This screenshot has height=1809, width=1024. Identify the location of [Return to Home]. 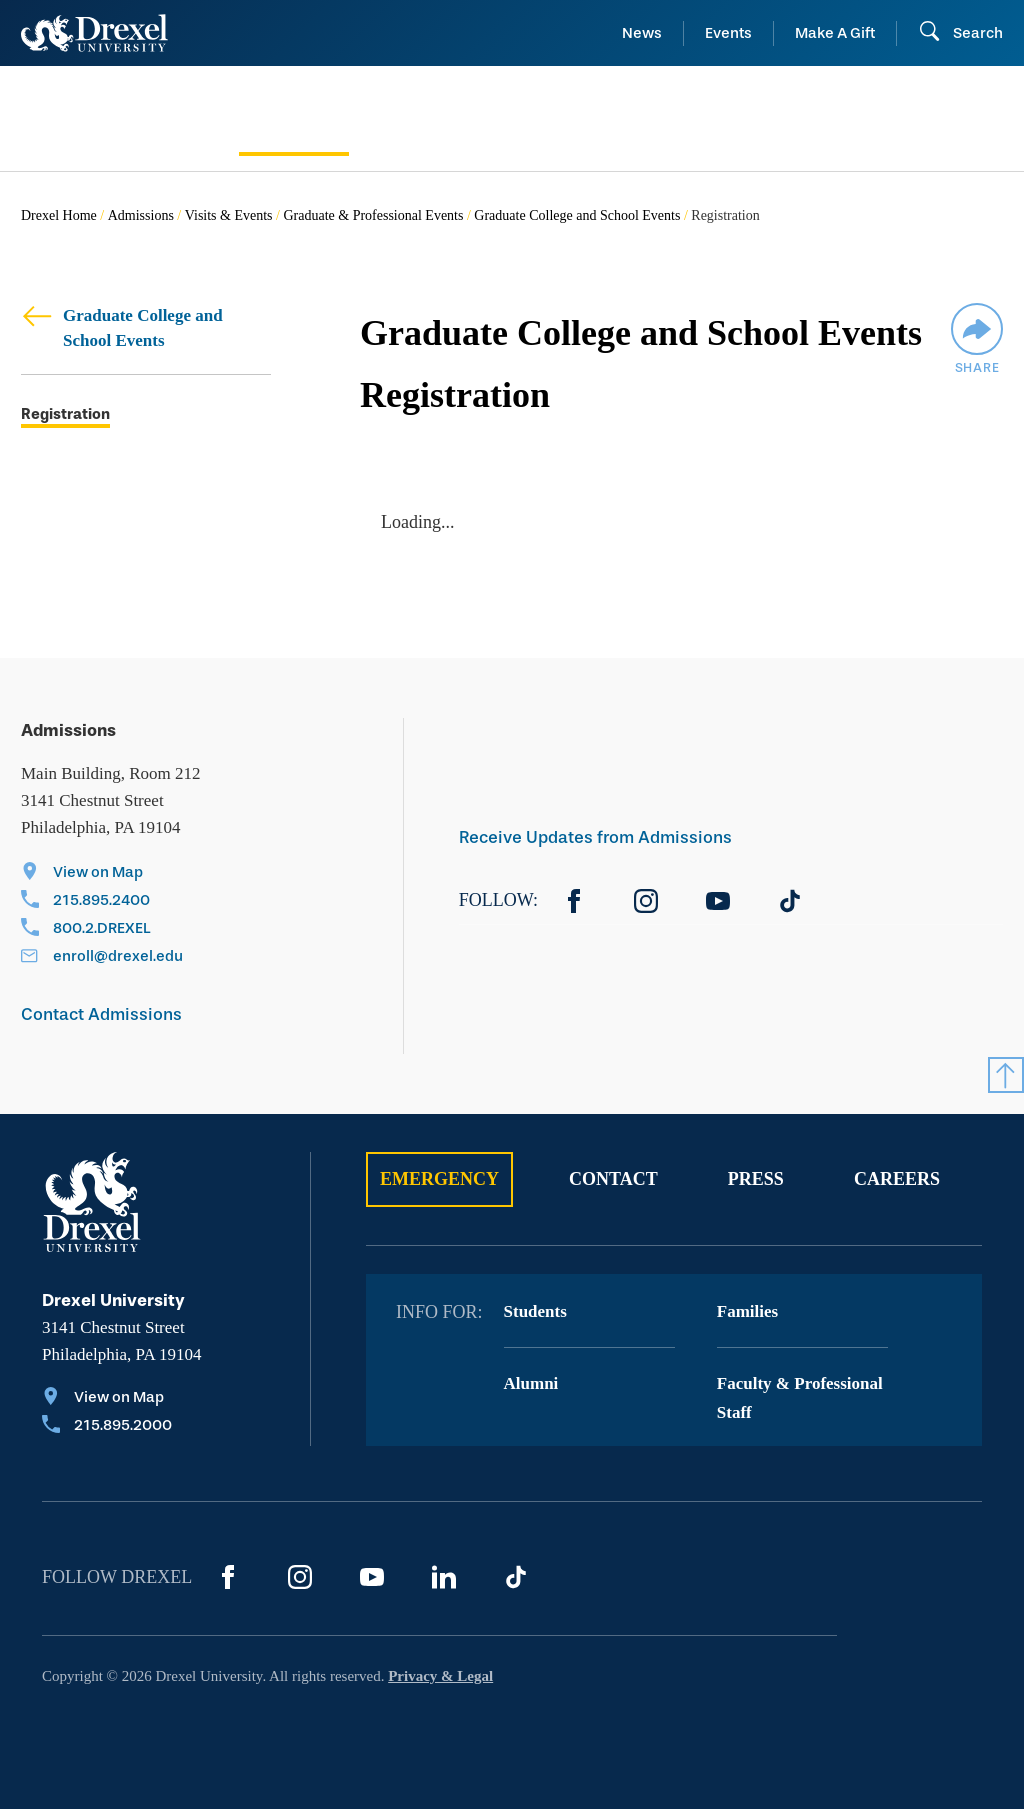
(94, 33).